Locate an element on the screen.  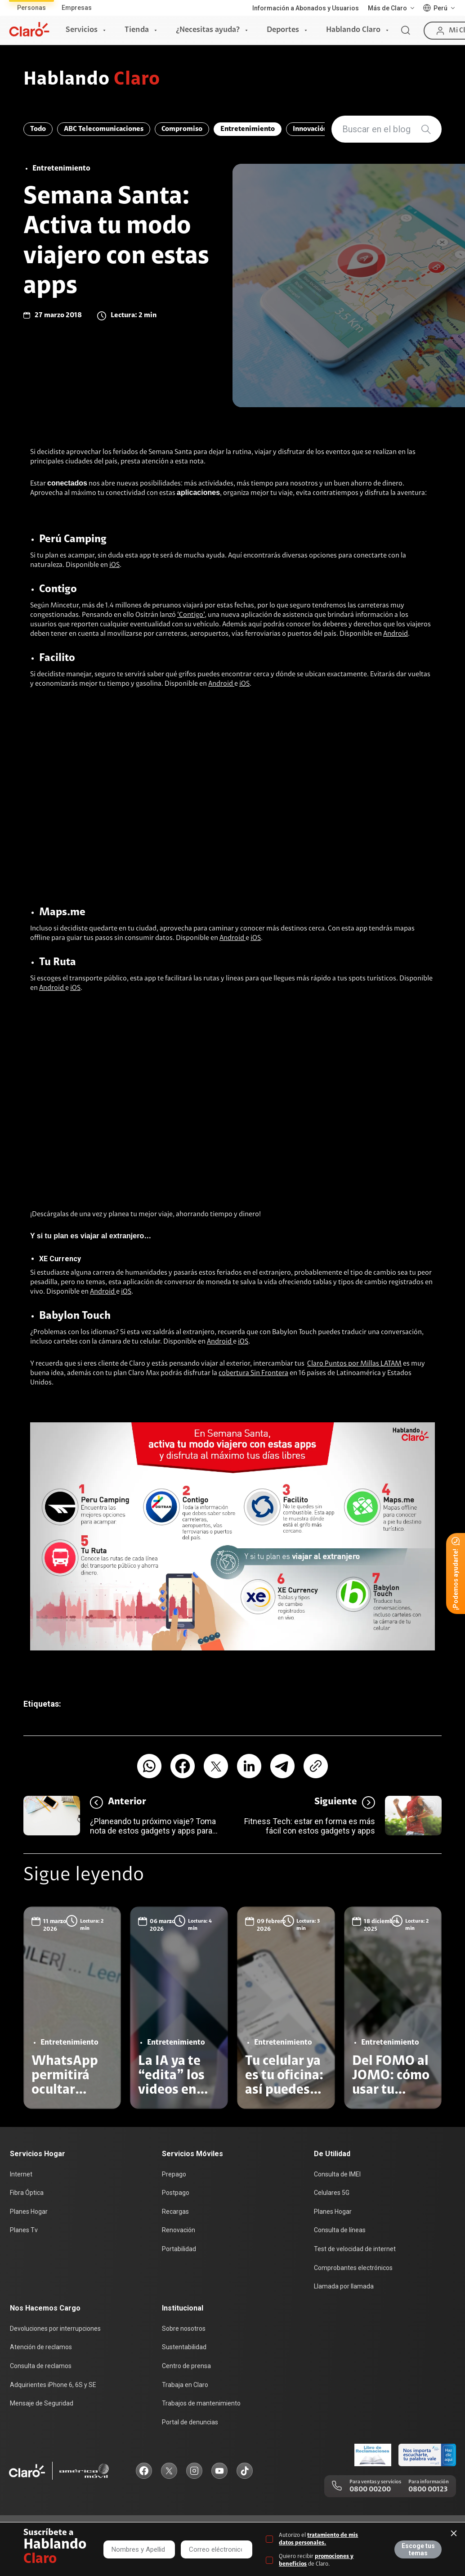
Llamada por llamada is located at coordinates (344, 2286).